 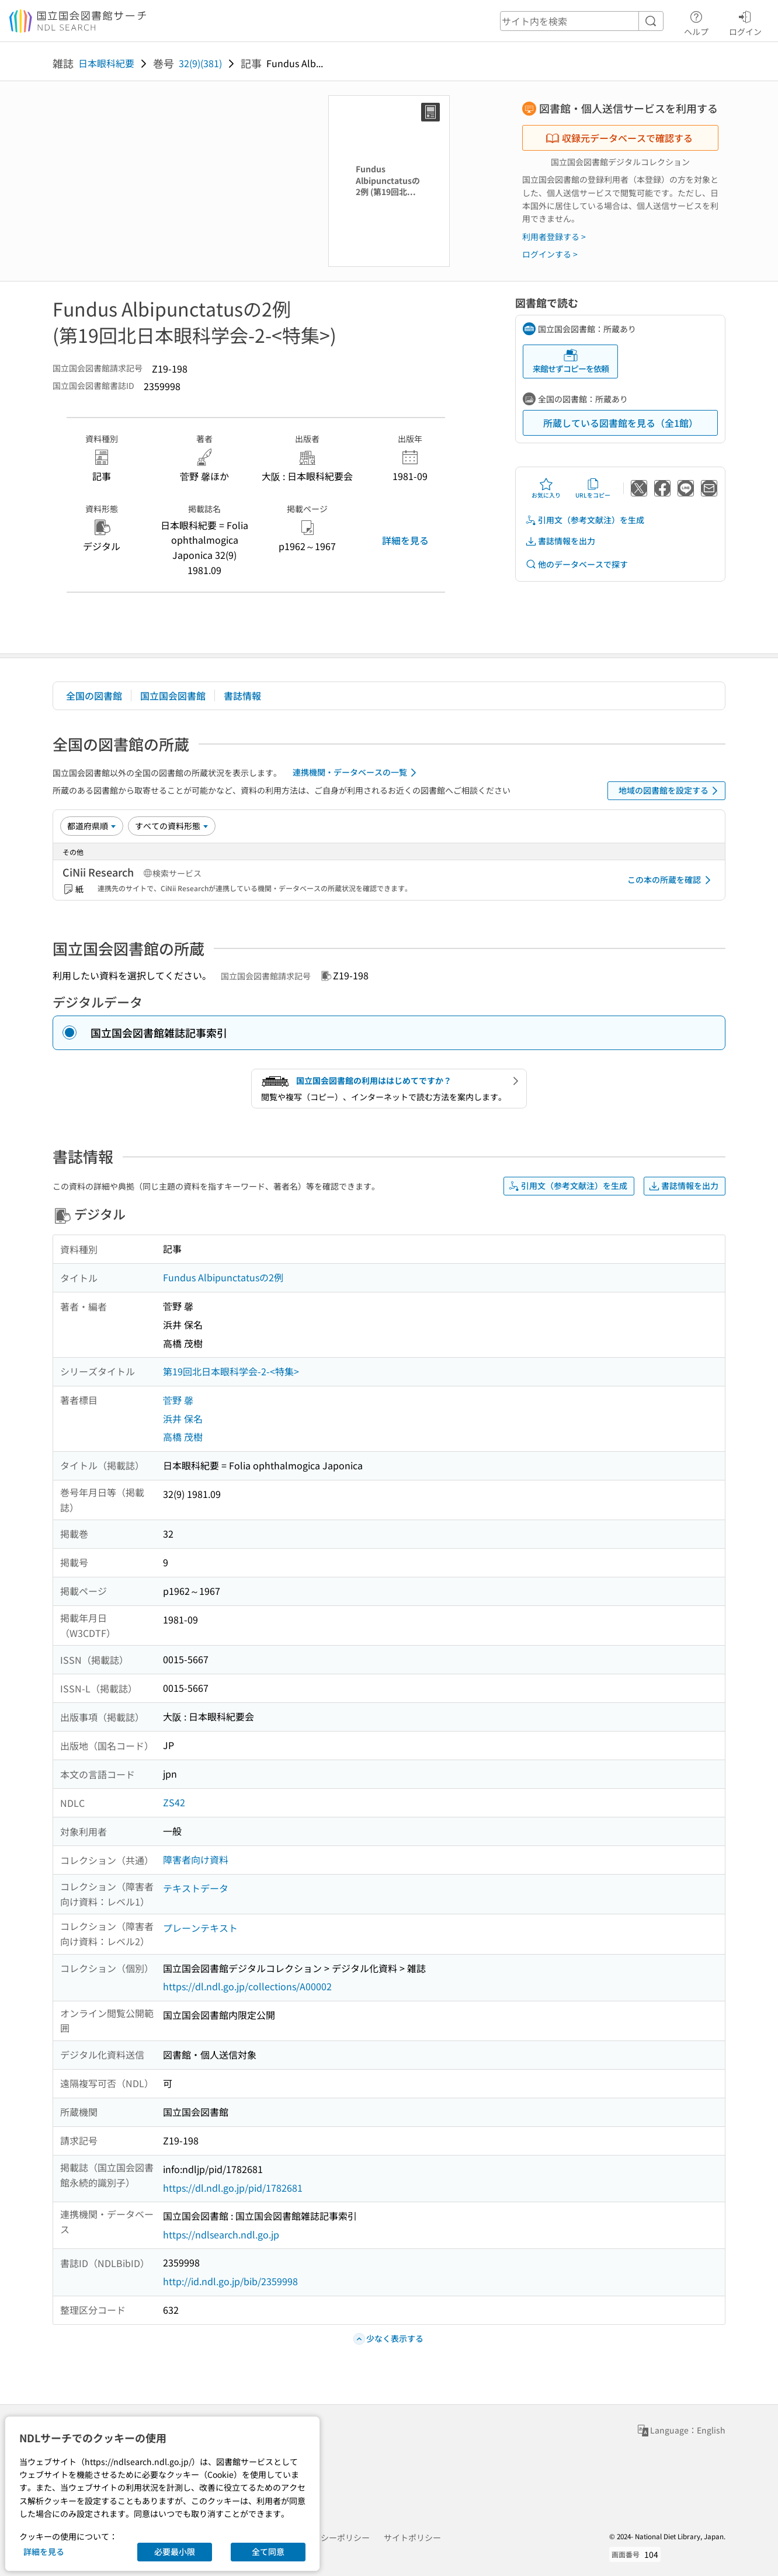 I want to click on 引用文（参考文献注）を生成, so click(x=584, y=520).